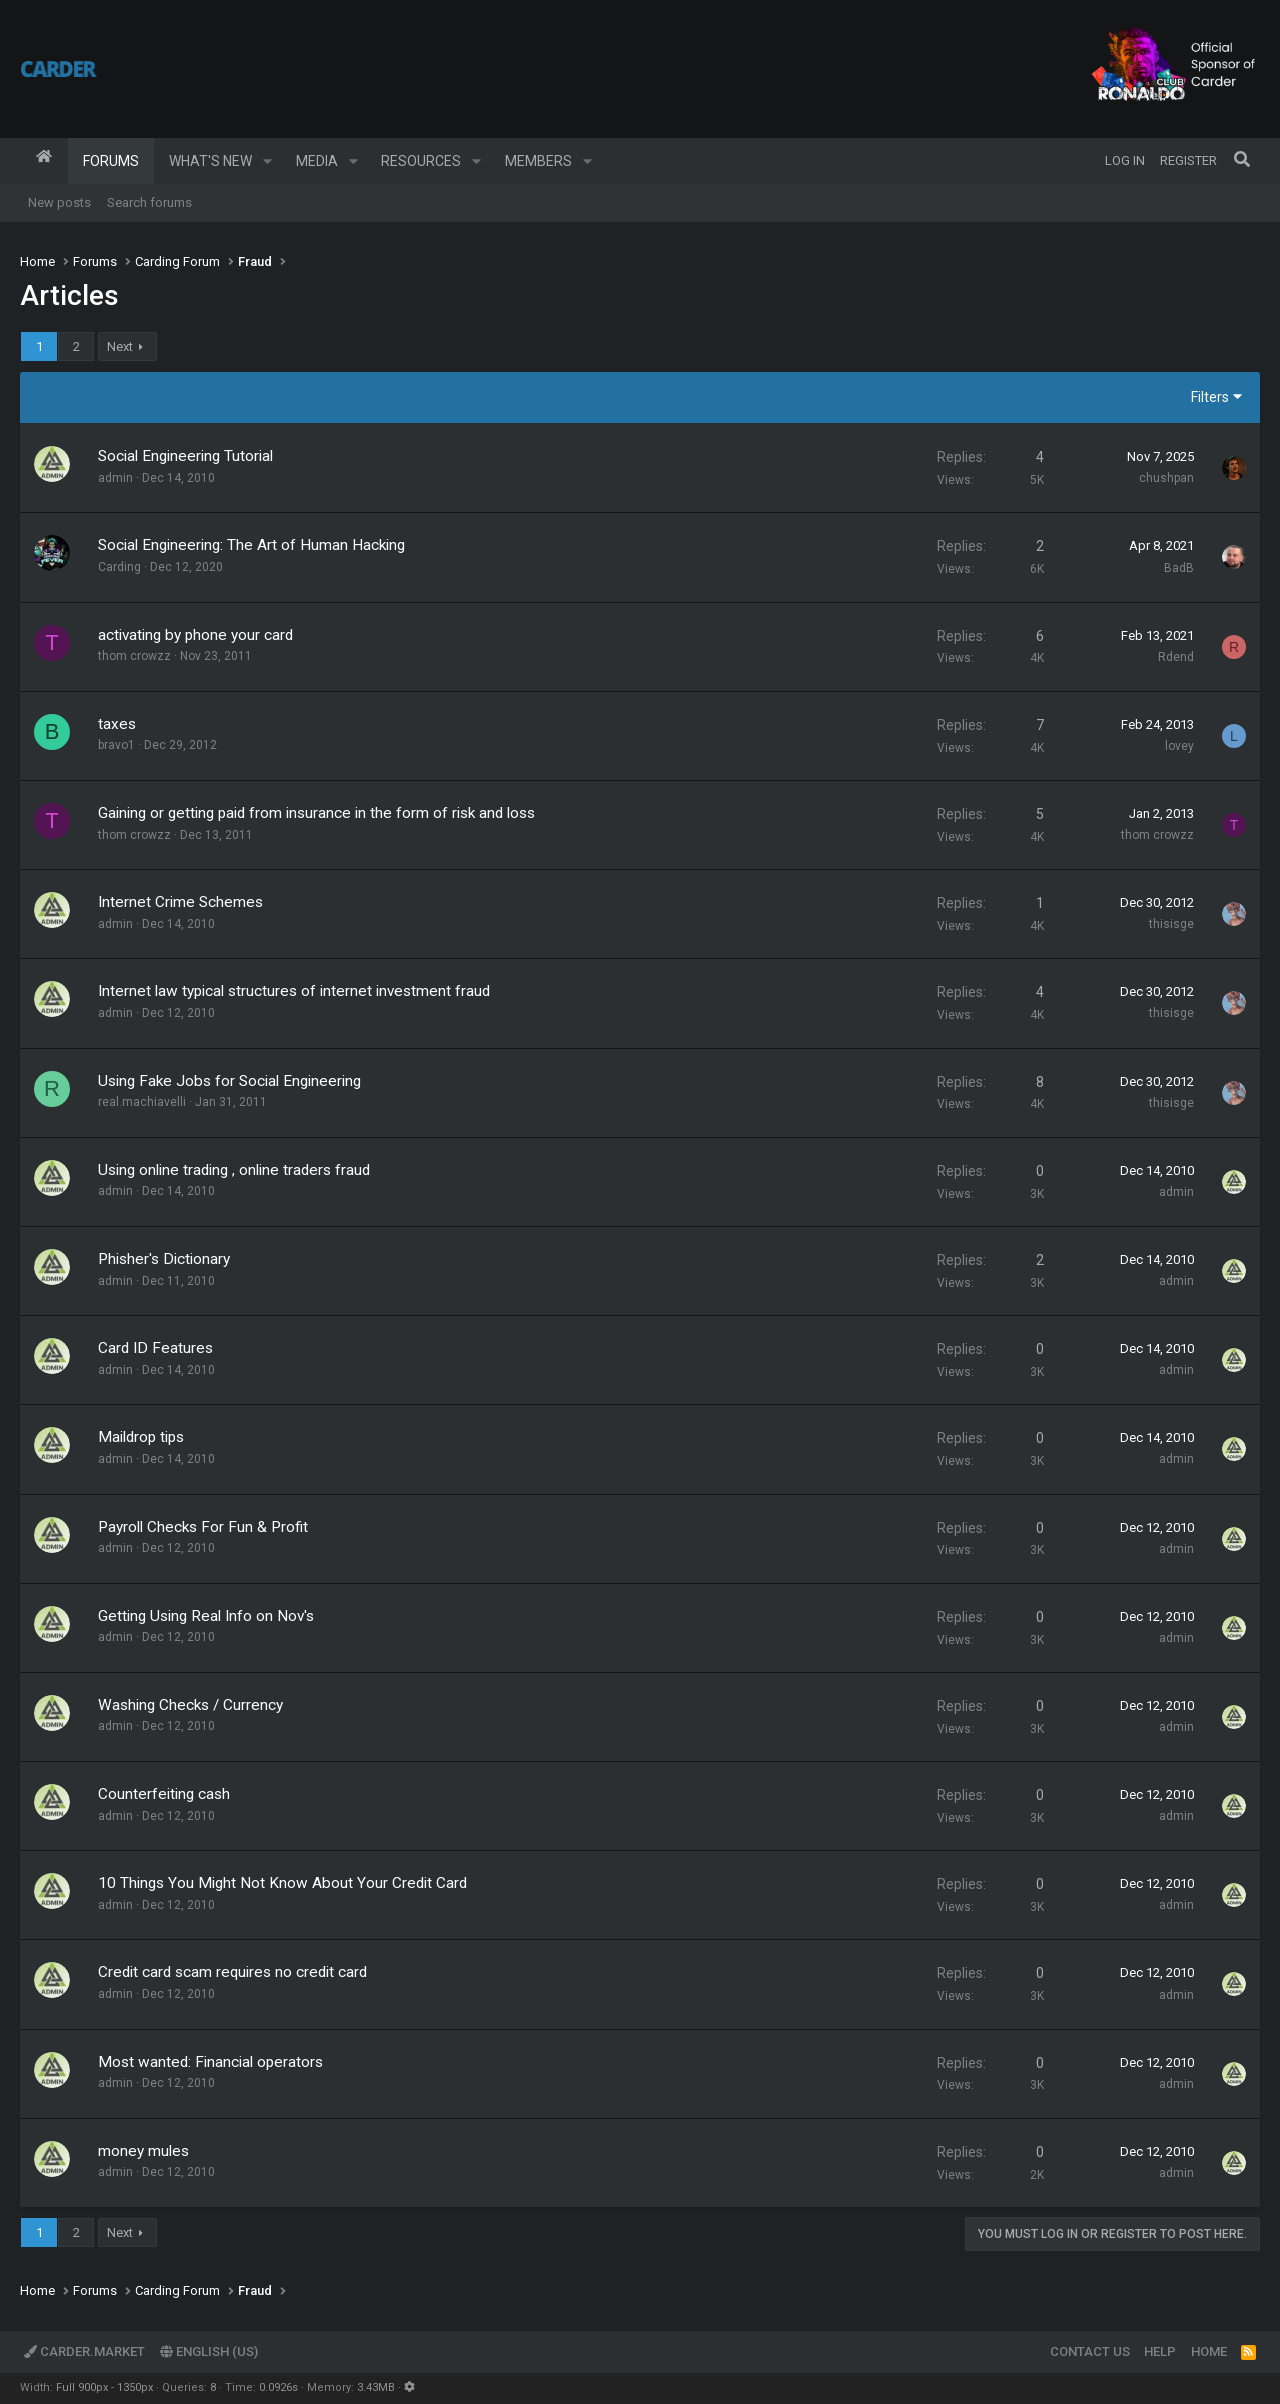 This screenshot has height=2404, width=1280. What do you see at coordinates (180, 902) in the screenshot?
I see `Internet Crime Schemes` at bounding box center [180, 902].